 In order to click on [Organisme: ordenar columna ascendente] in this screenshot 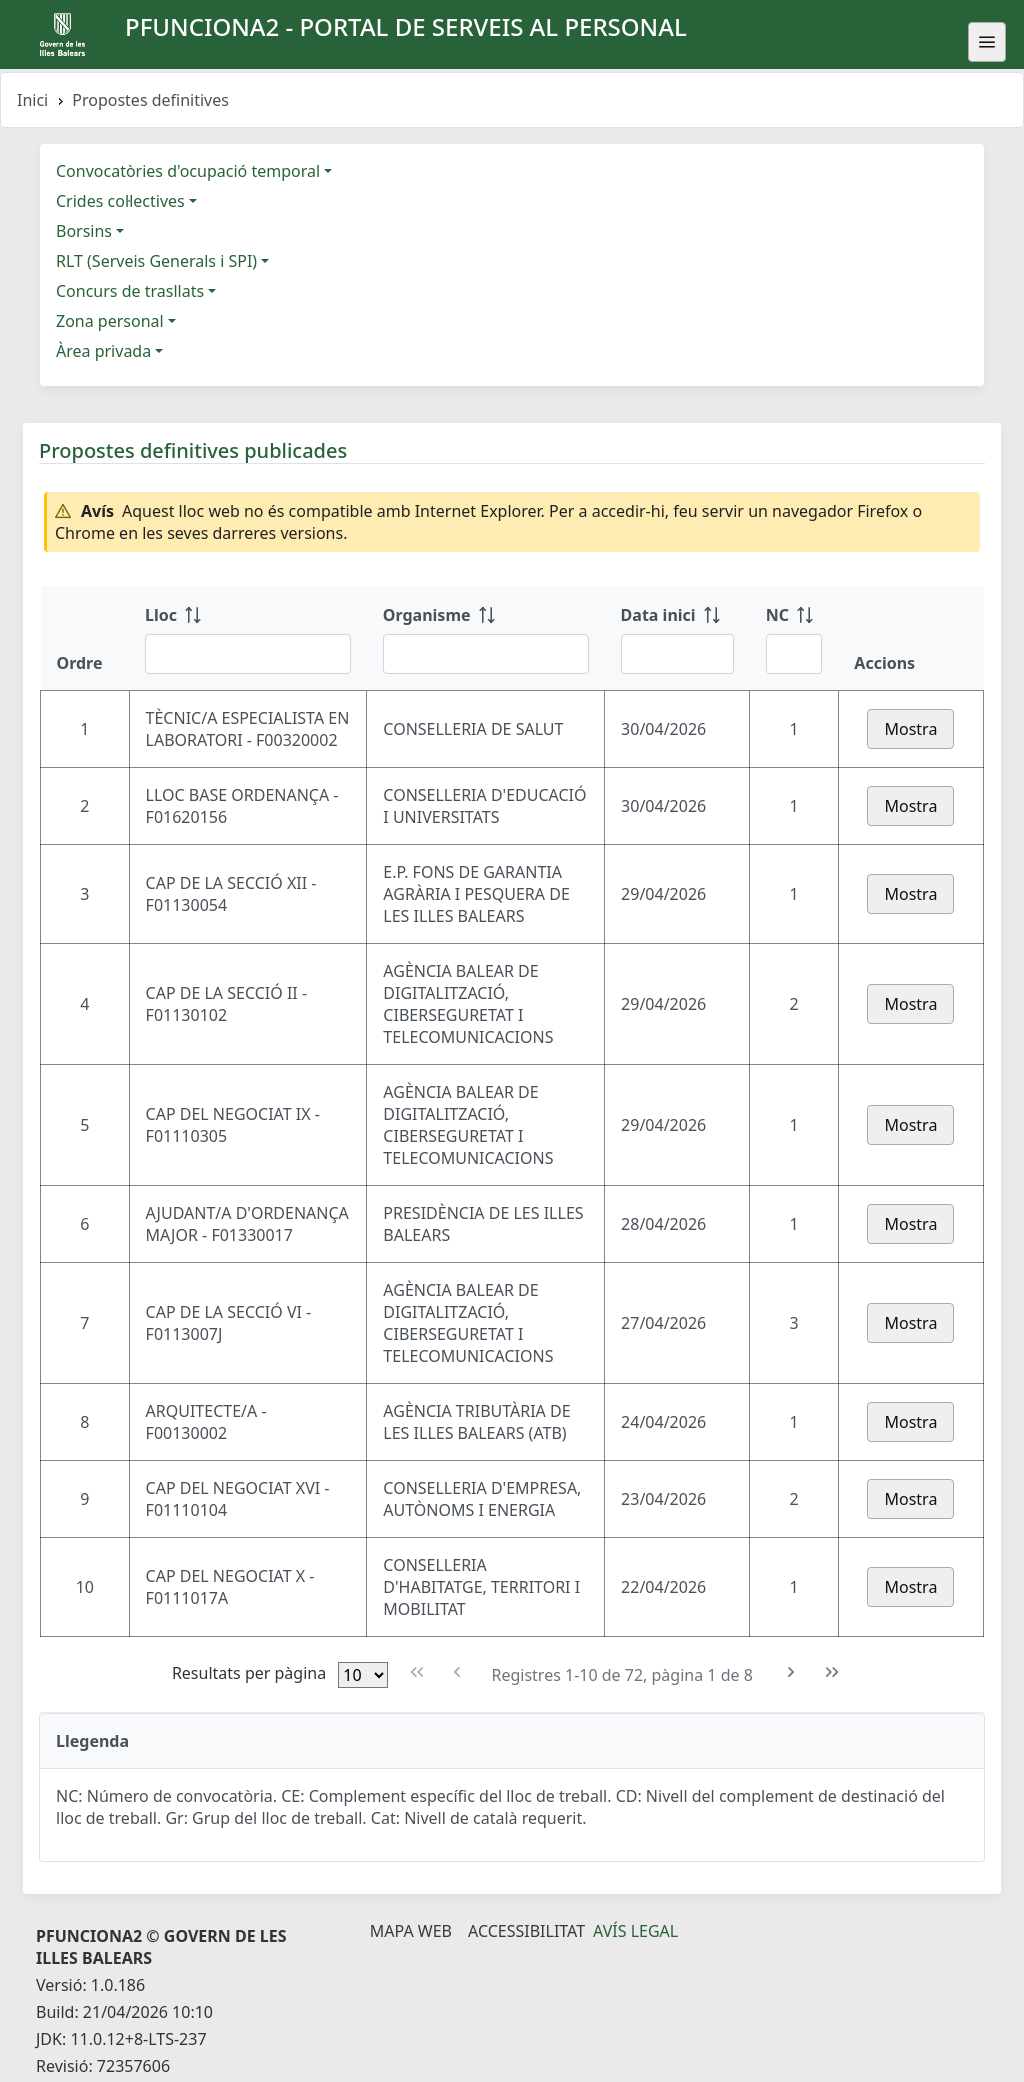, I will do `click(486, 638)`.